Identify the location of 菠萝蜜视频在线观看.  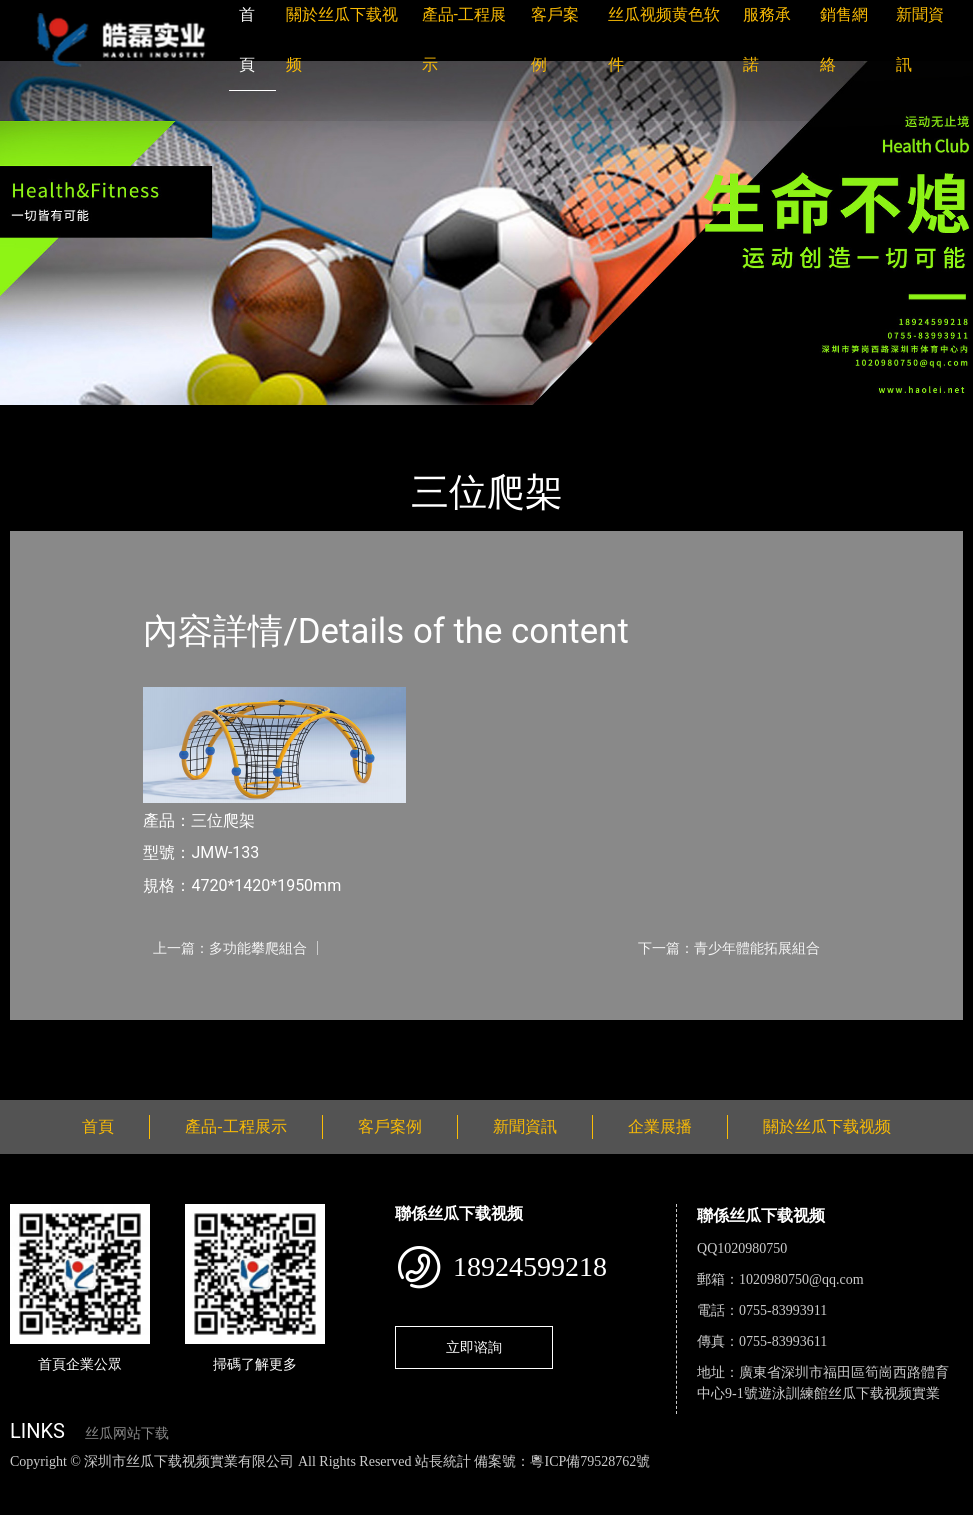
(715, 1482).